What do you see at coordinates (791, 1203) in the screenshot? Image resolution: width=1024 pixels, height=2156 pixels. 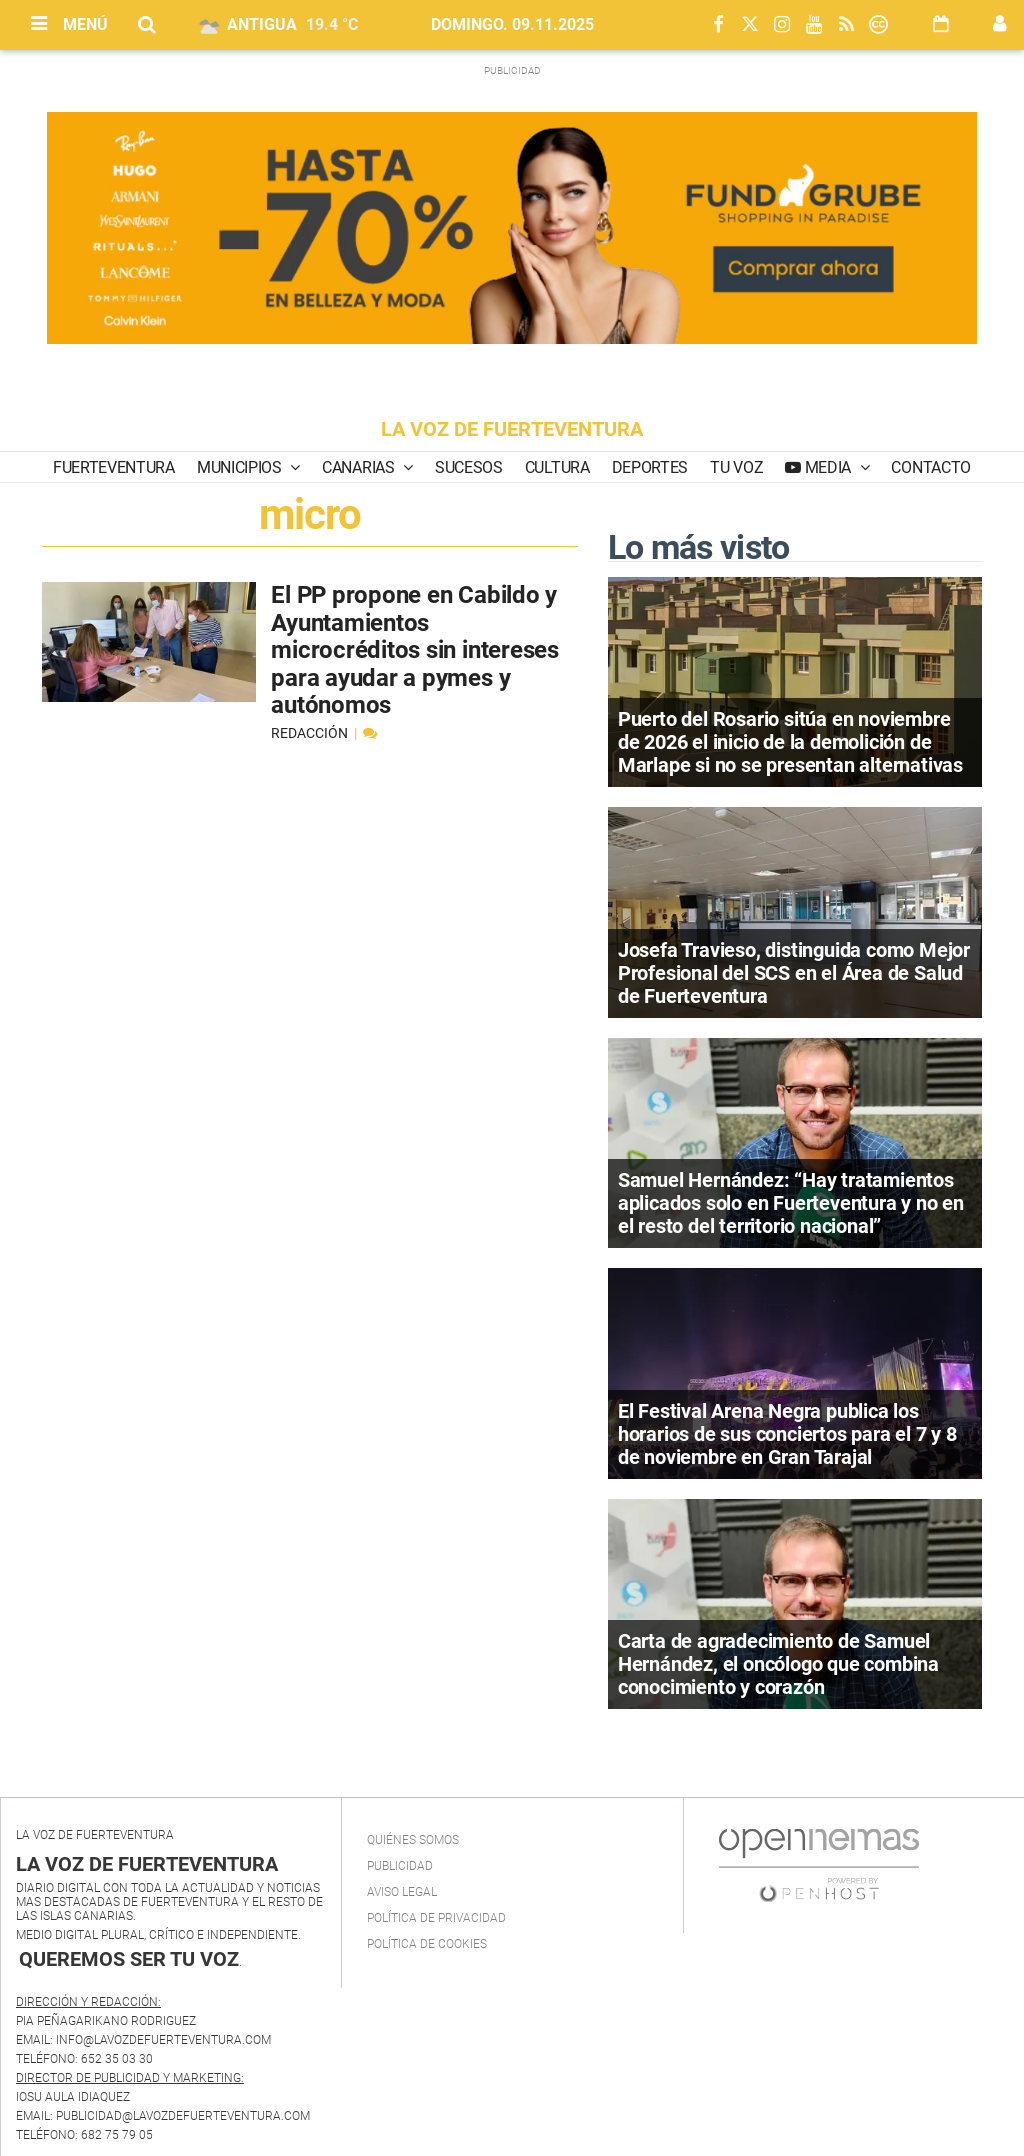 I see `Samuel Hernández: “Hay tratamientos aplicados solo en Fuerteventura y no en el resto del territorio nacional”` at bounding box center [791, 1203].